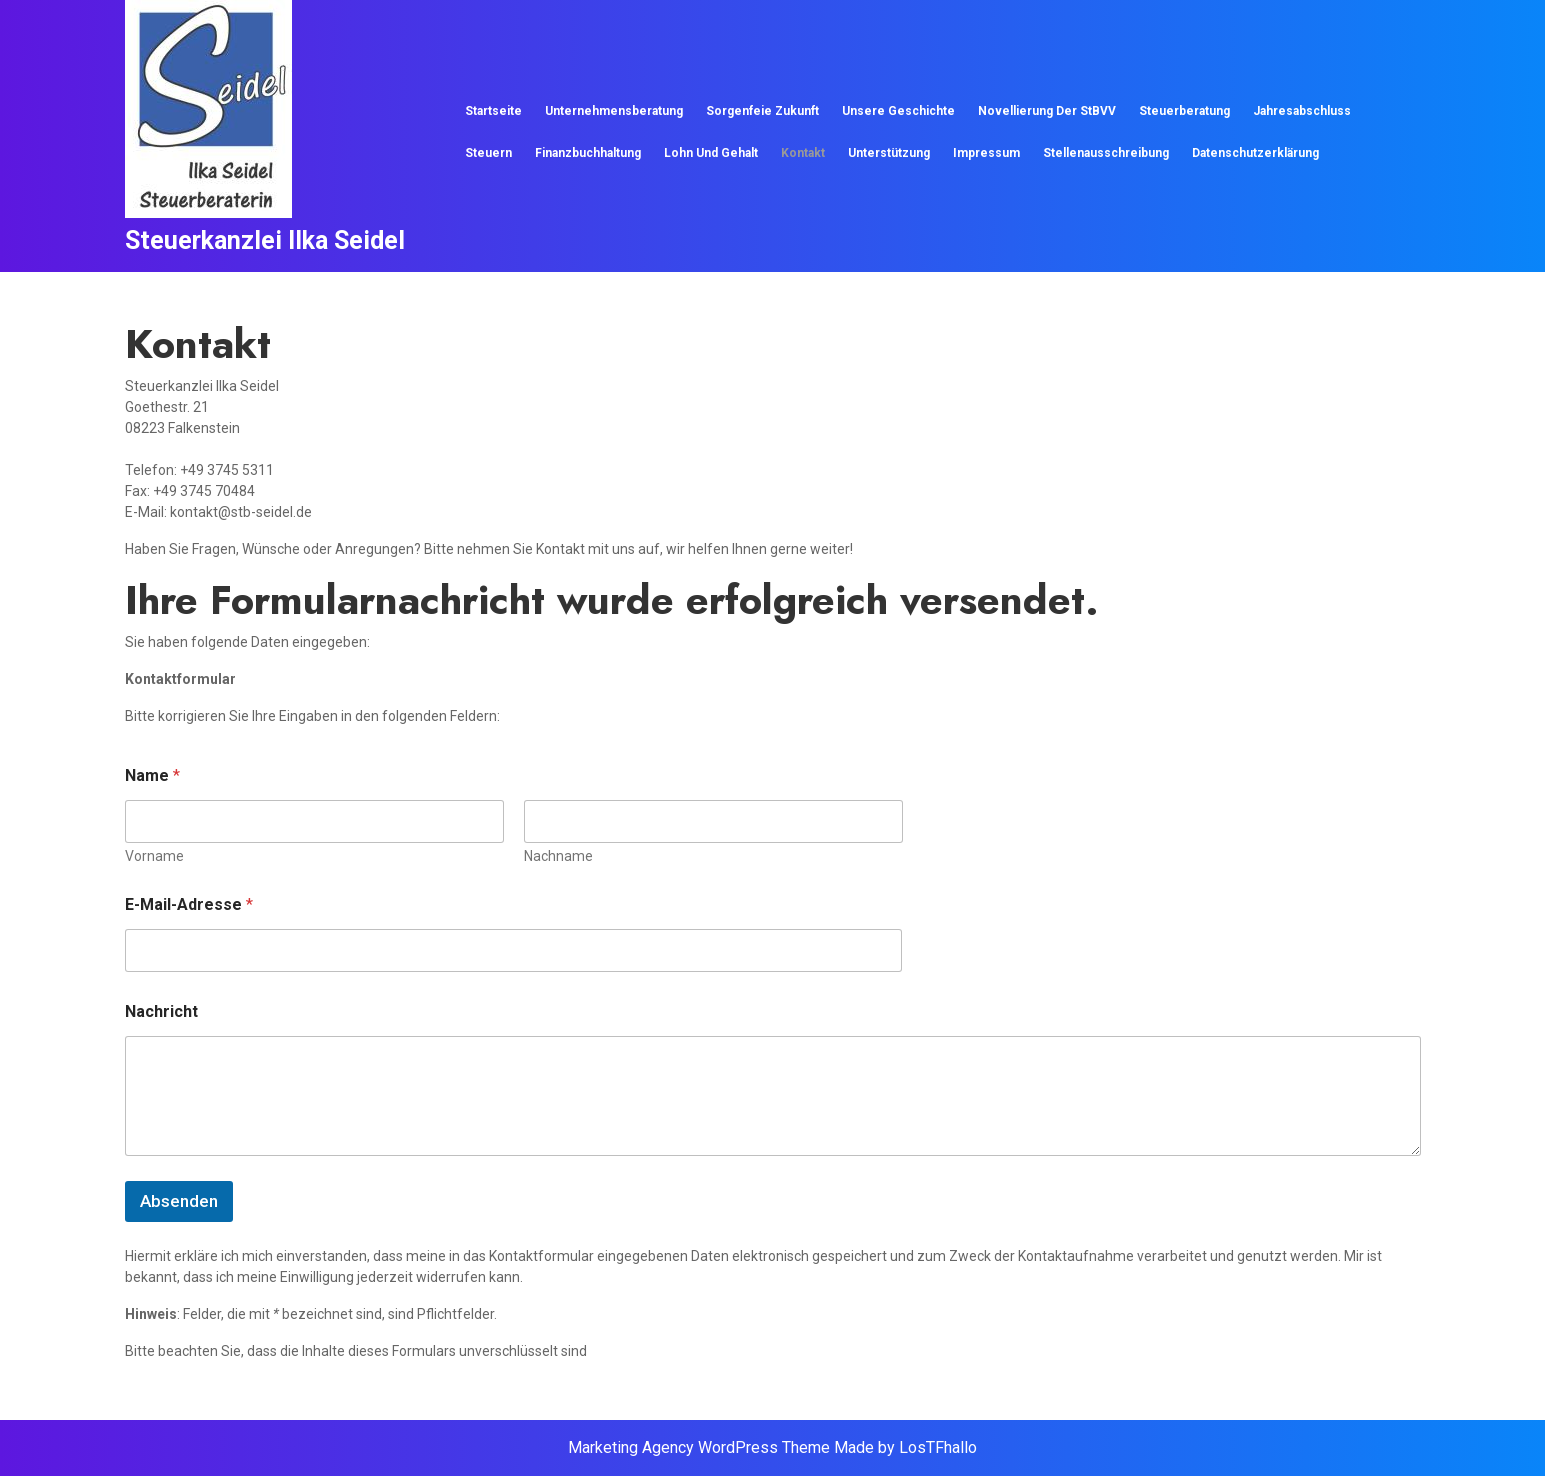 The image size is (1545, 1476). Describe the element at coordinates (265, 240) in the screenshot. I see `Steuerkanzlei Ilka Seidel` at that location.